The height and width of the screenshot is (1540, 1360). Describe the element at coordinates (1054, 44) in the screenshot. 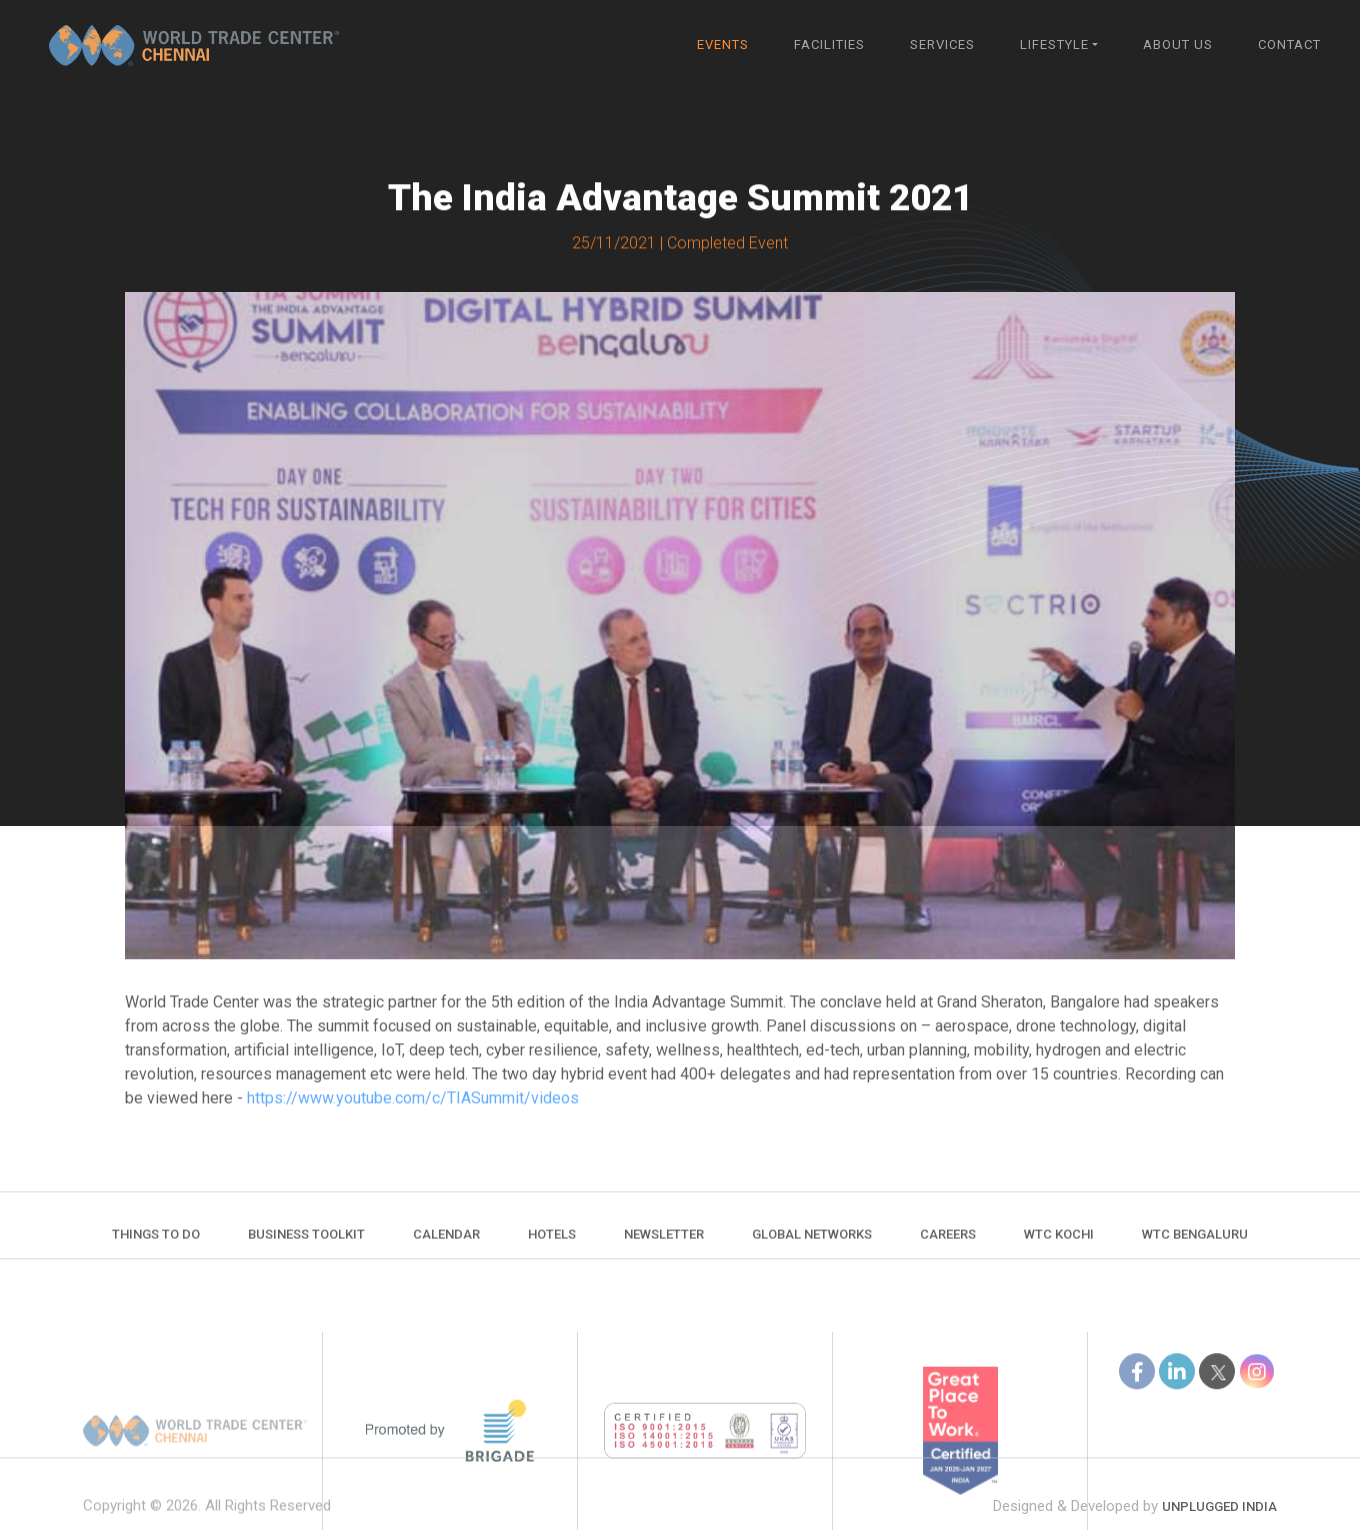

I see `Lifestyle` at that location.